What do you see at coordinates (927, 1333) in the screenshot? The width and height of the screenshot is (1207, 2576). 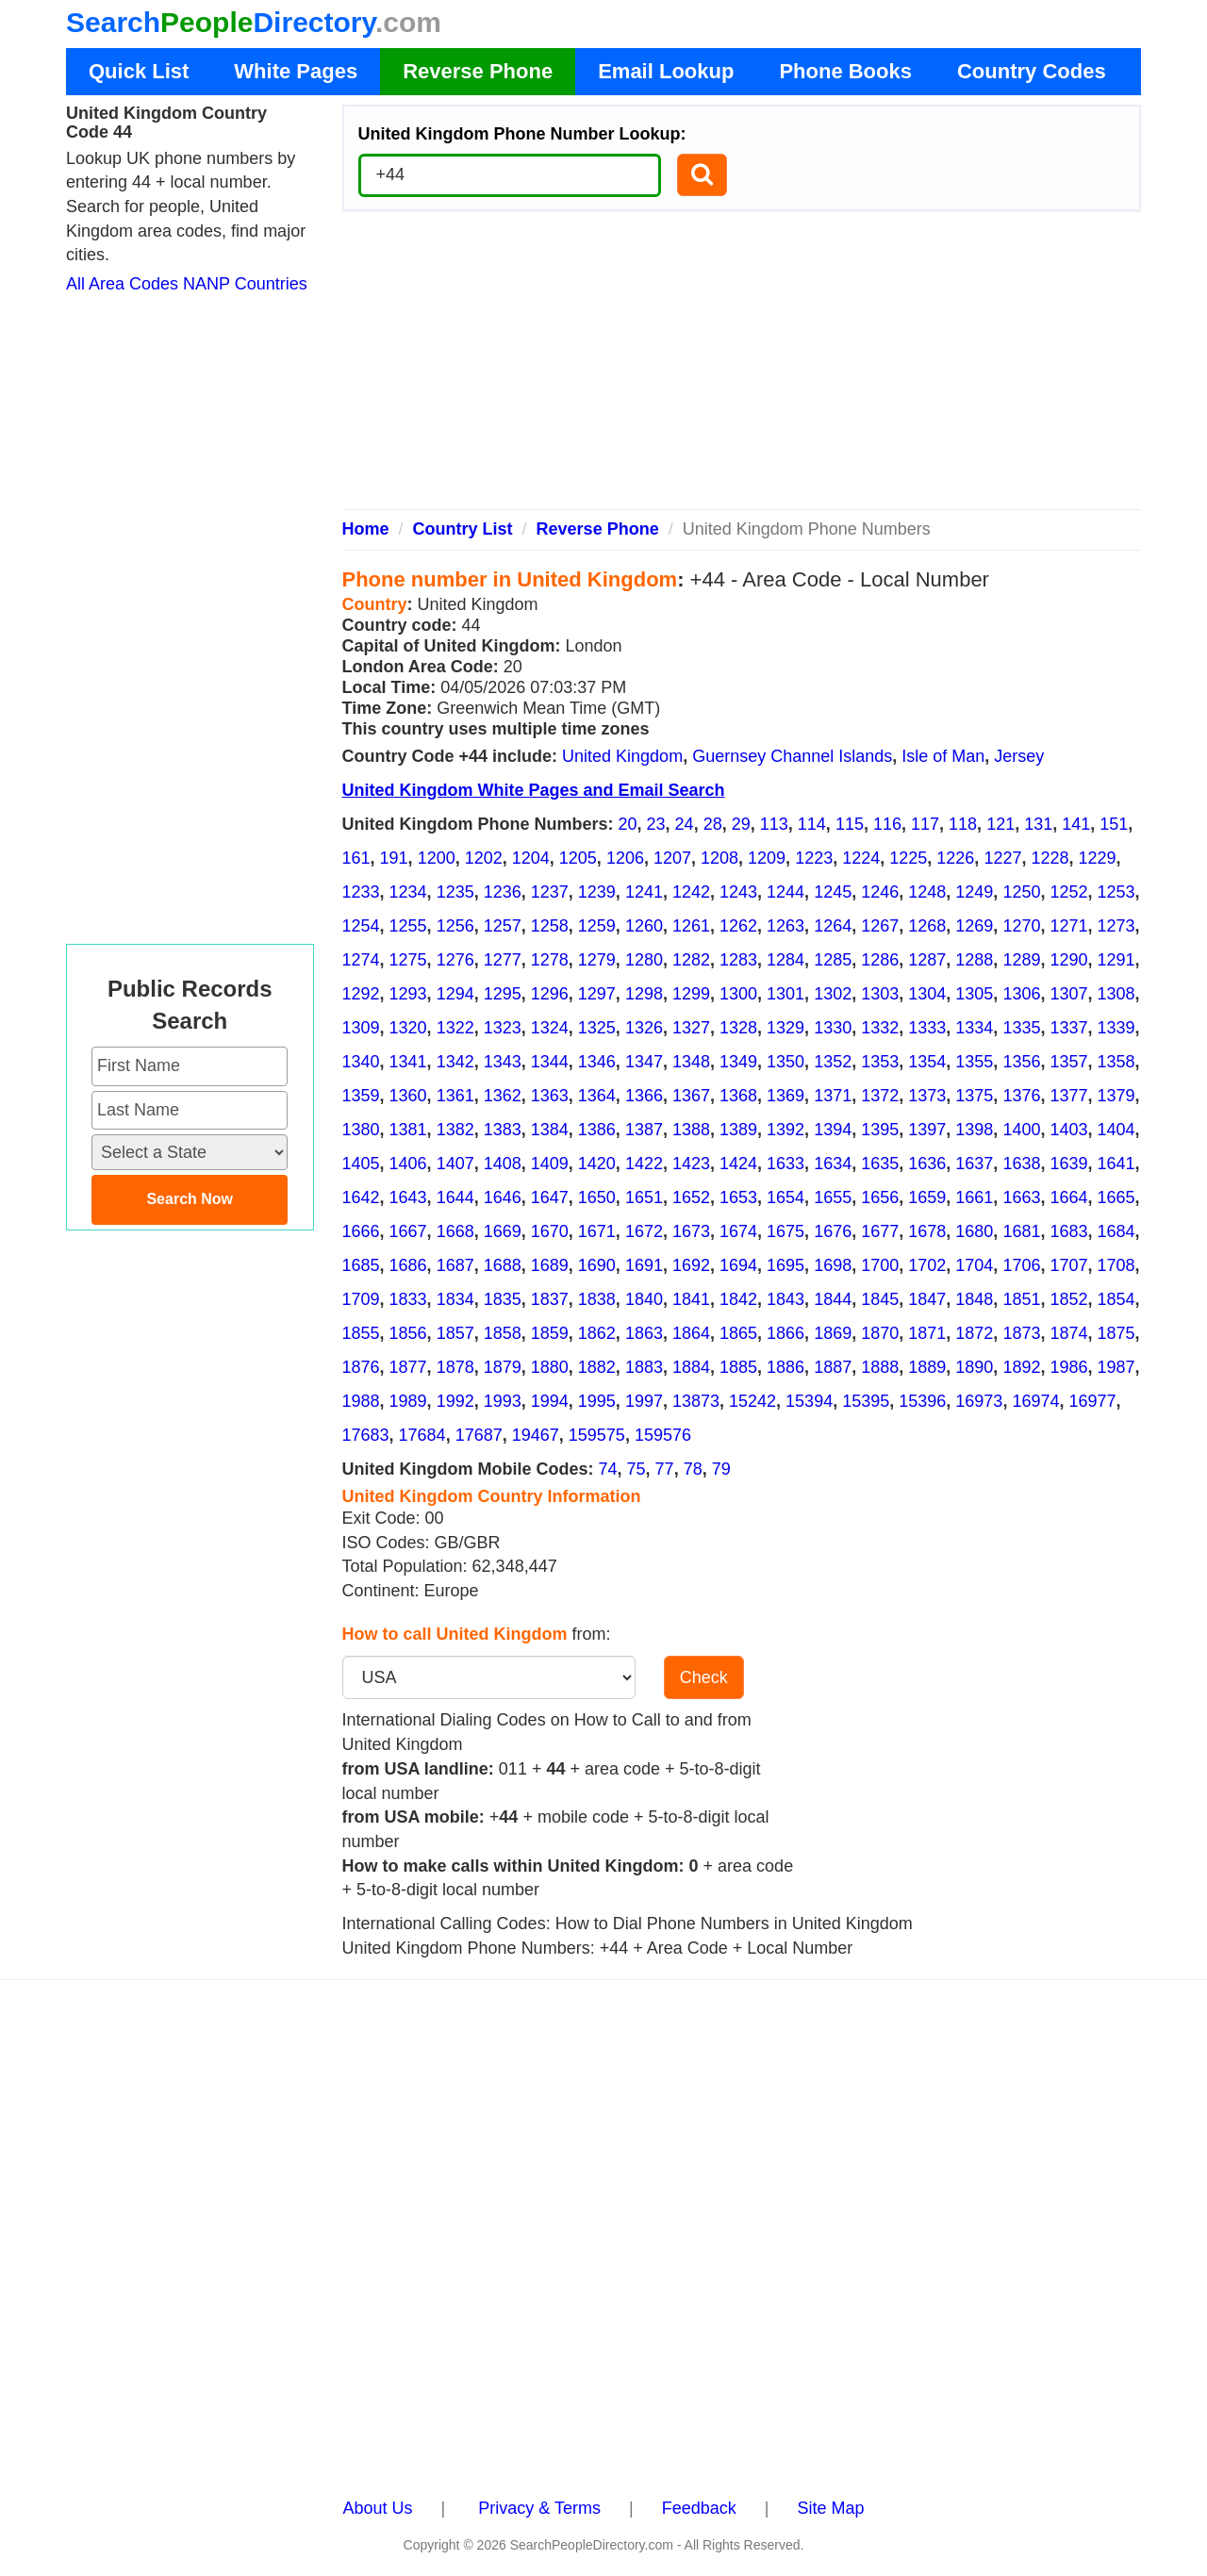 I see `1871` at bounding box center [927, 1333].